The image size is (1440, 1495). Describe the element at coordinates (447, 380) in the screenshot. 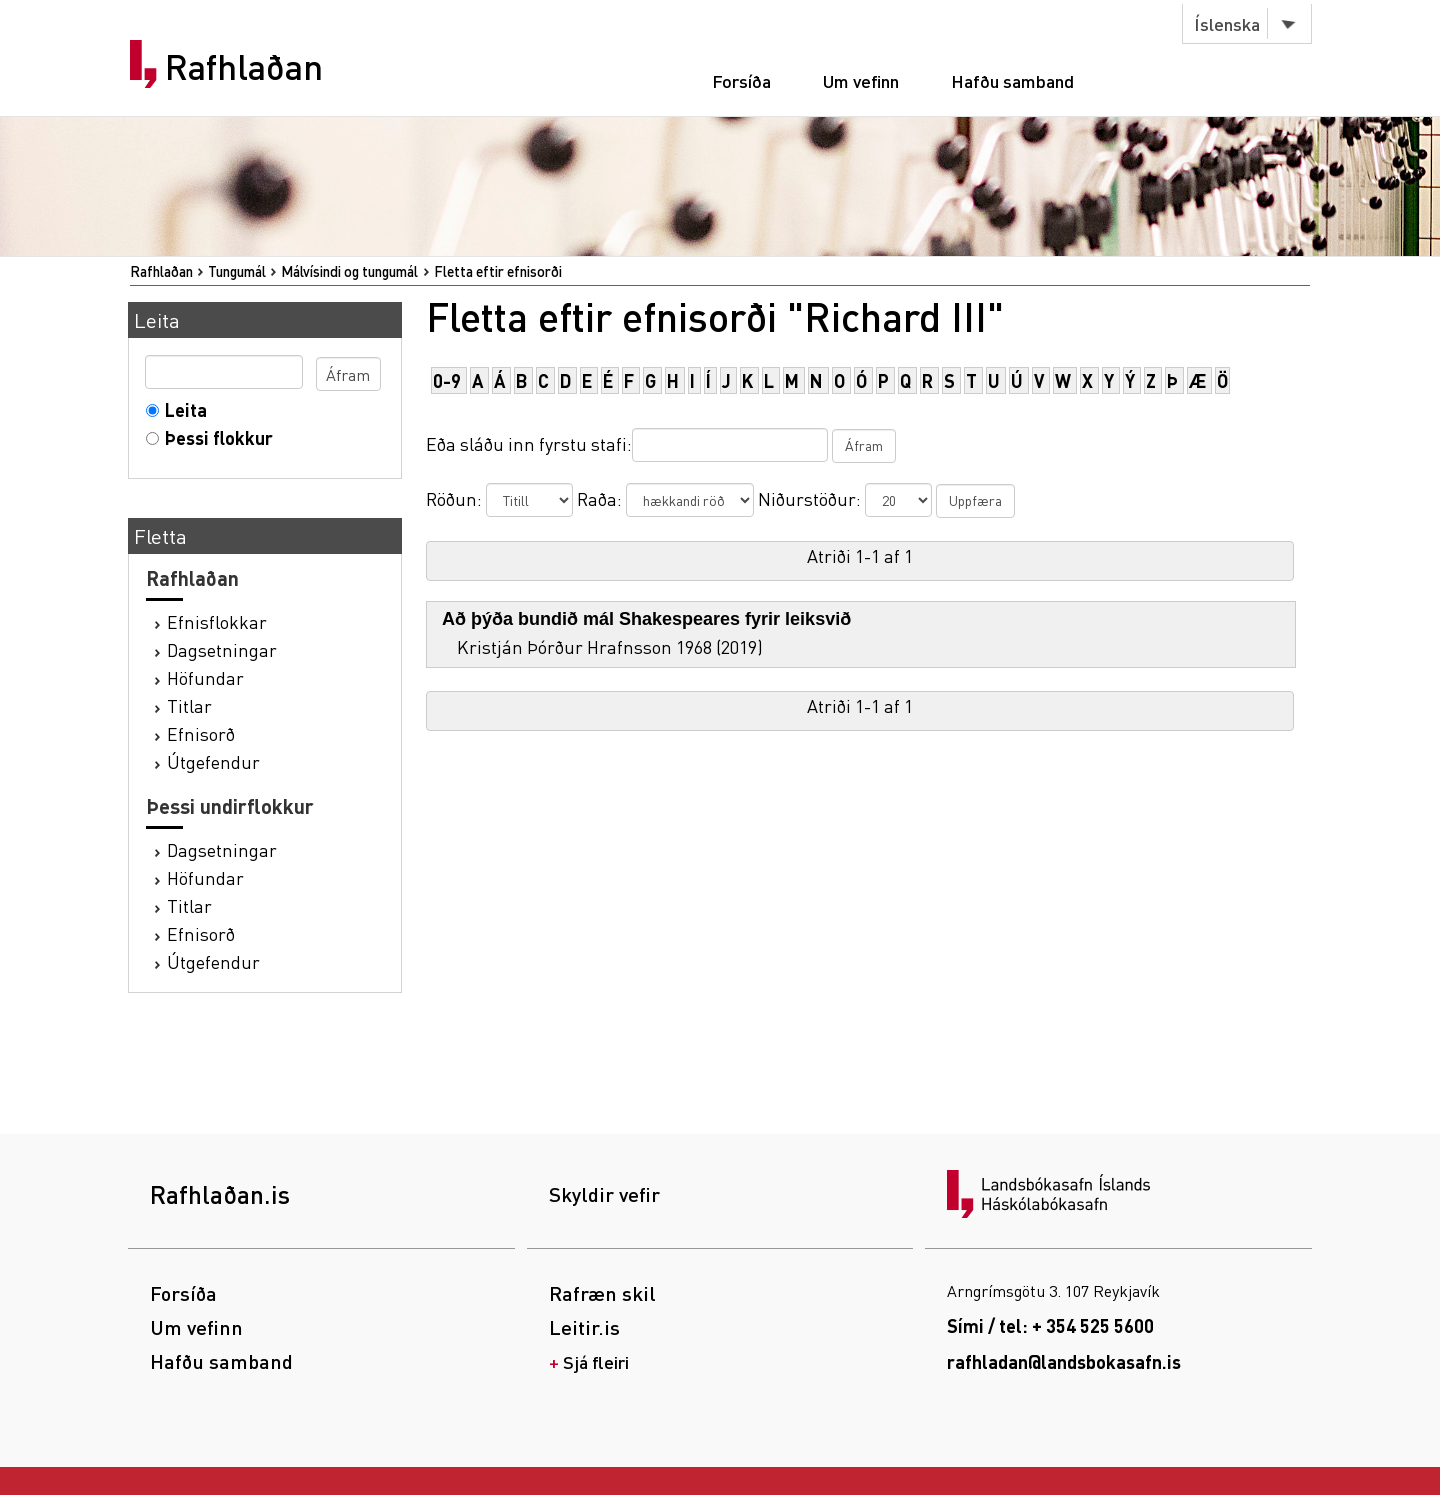

I see `0-9` at that location.